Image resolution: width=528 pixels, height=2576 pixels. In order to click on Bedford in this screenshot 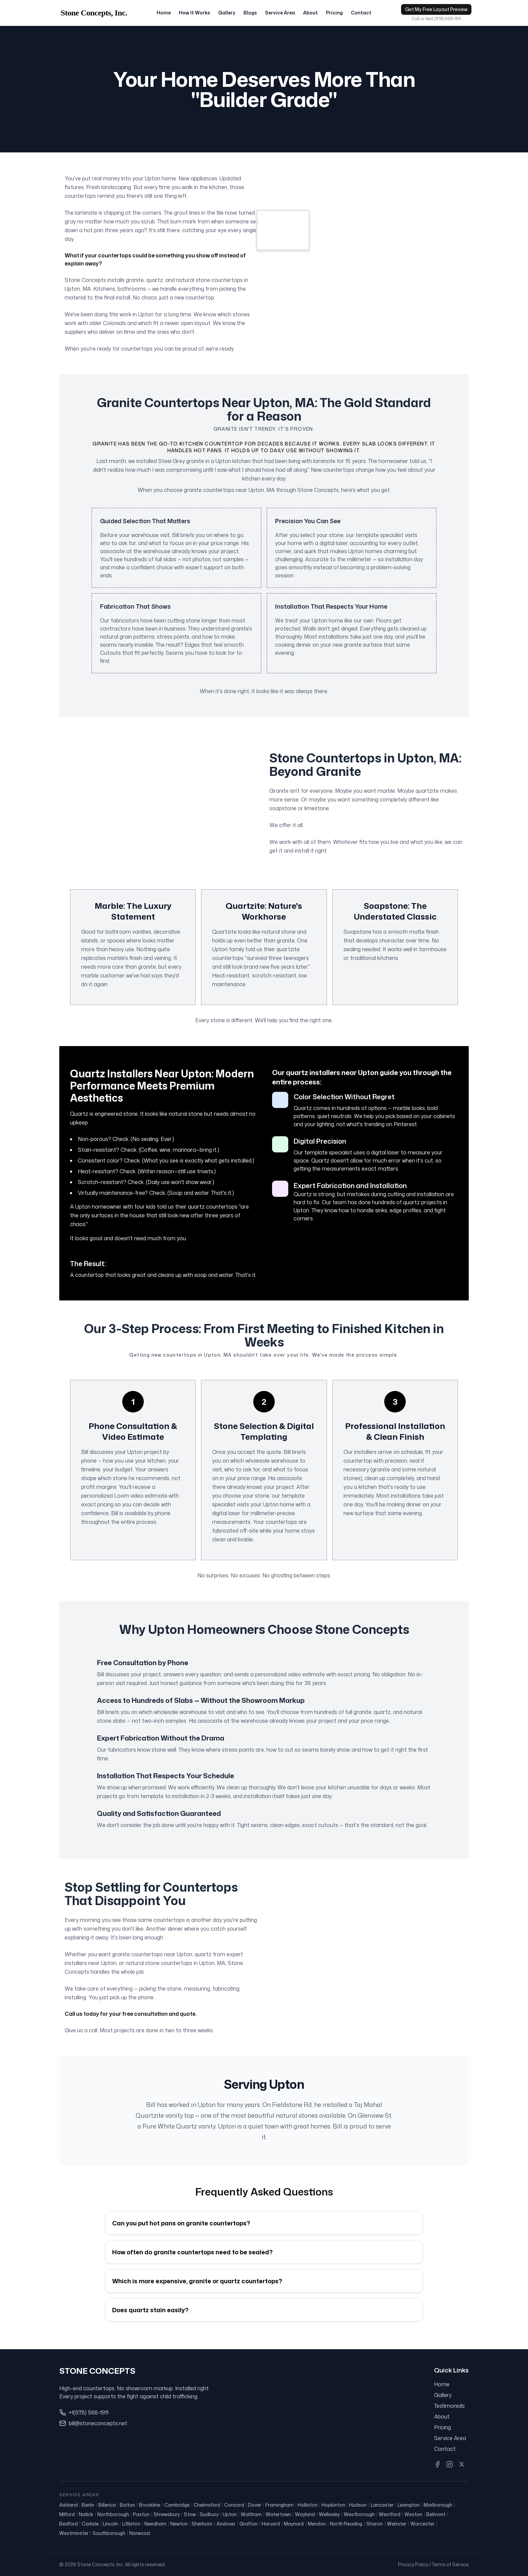, I will do `click(68, 2523)`.